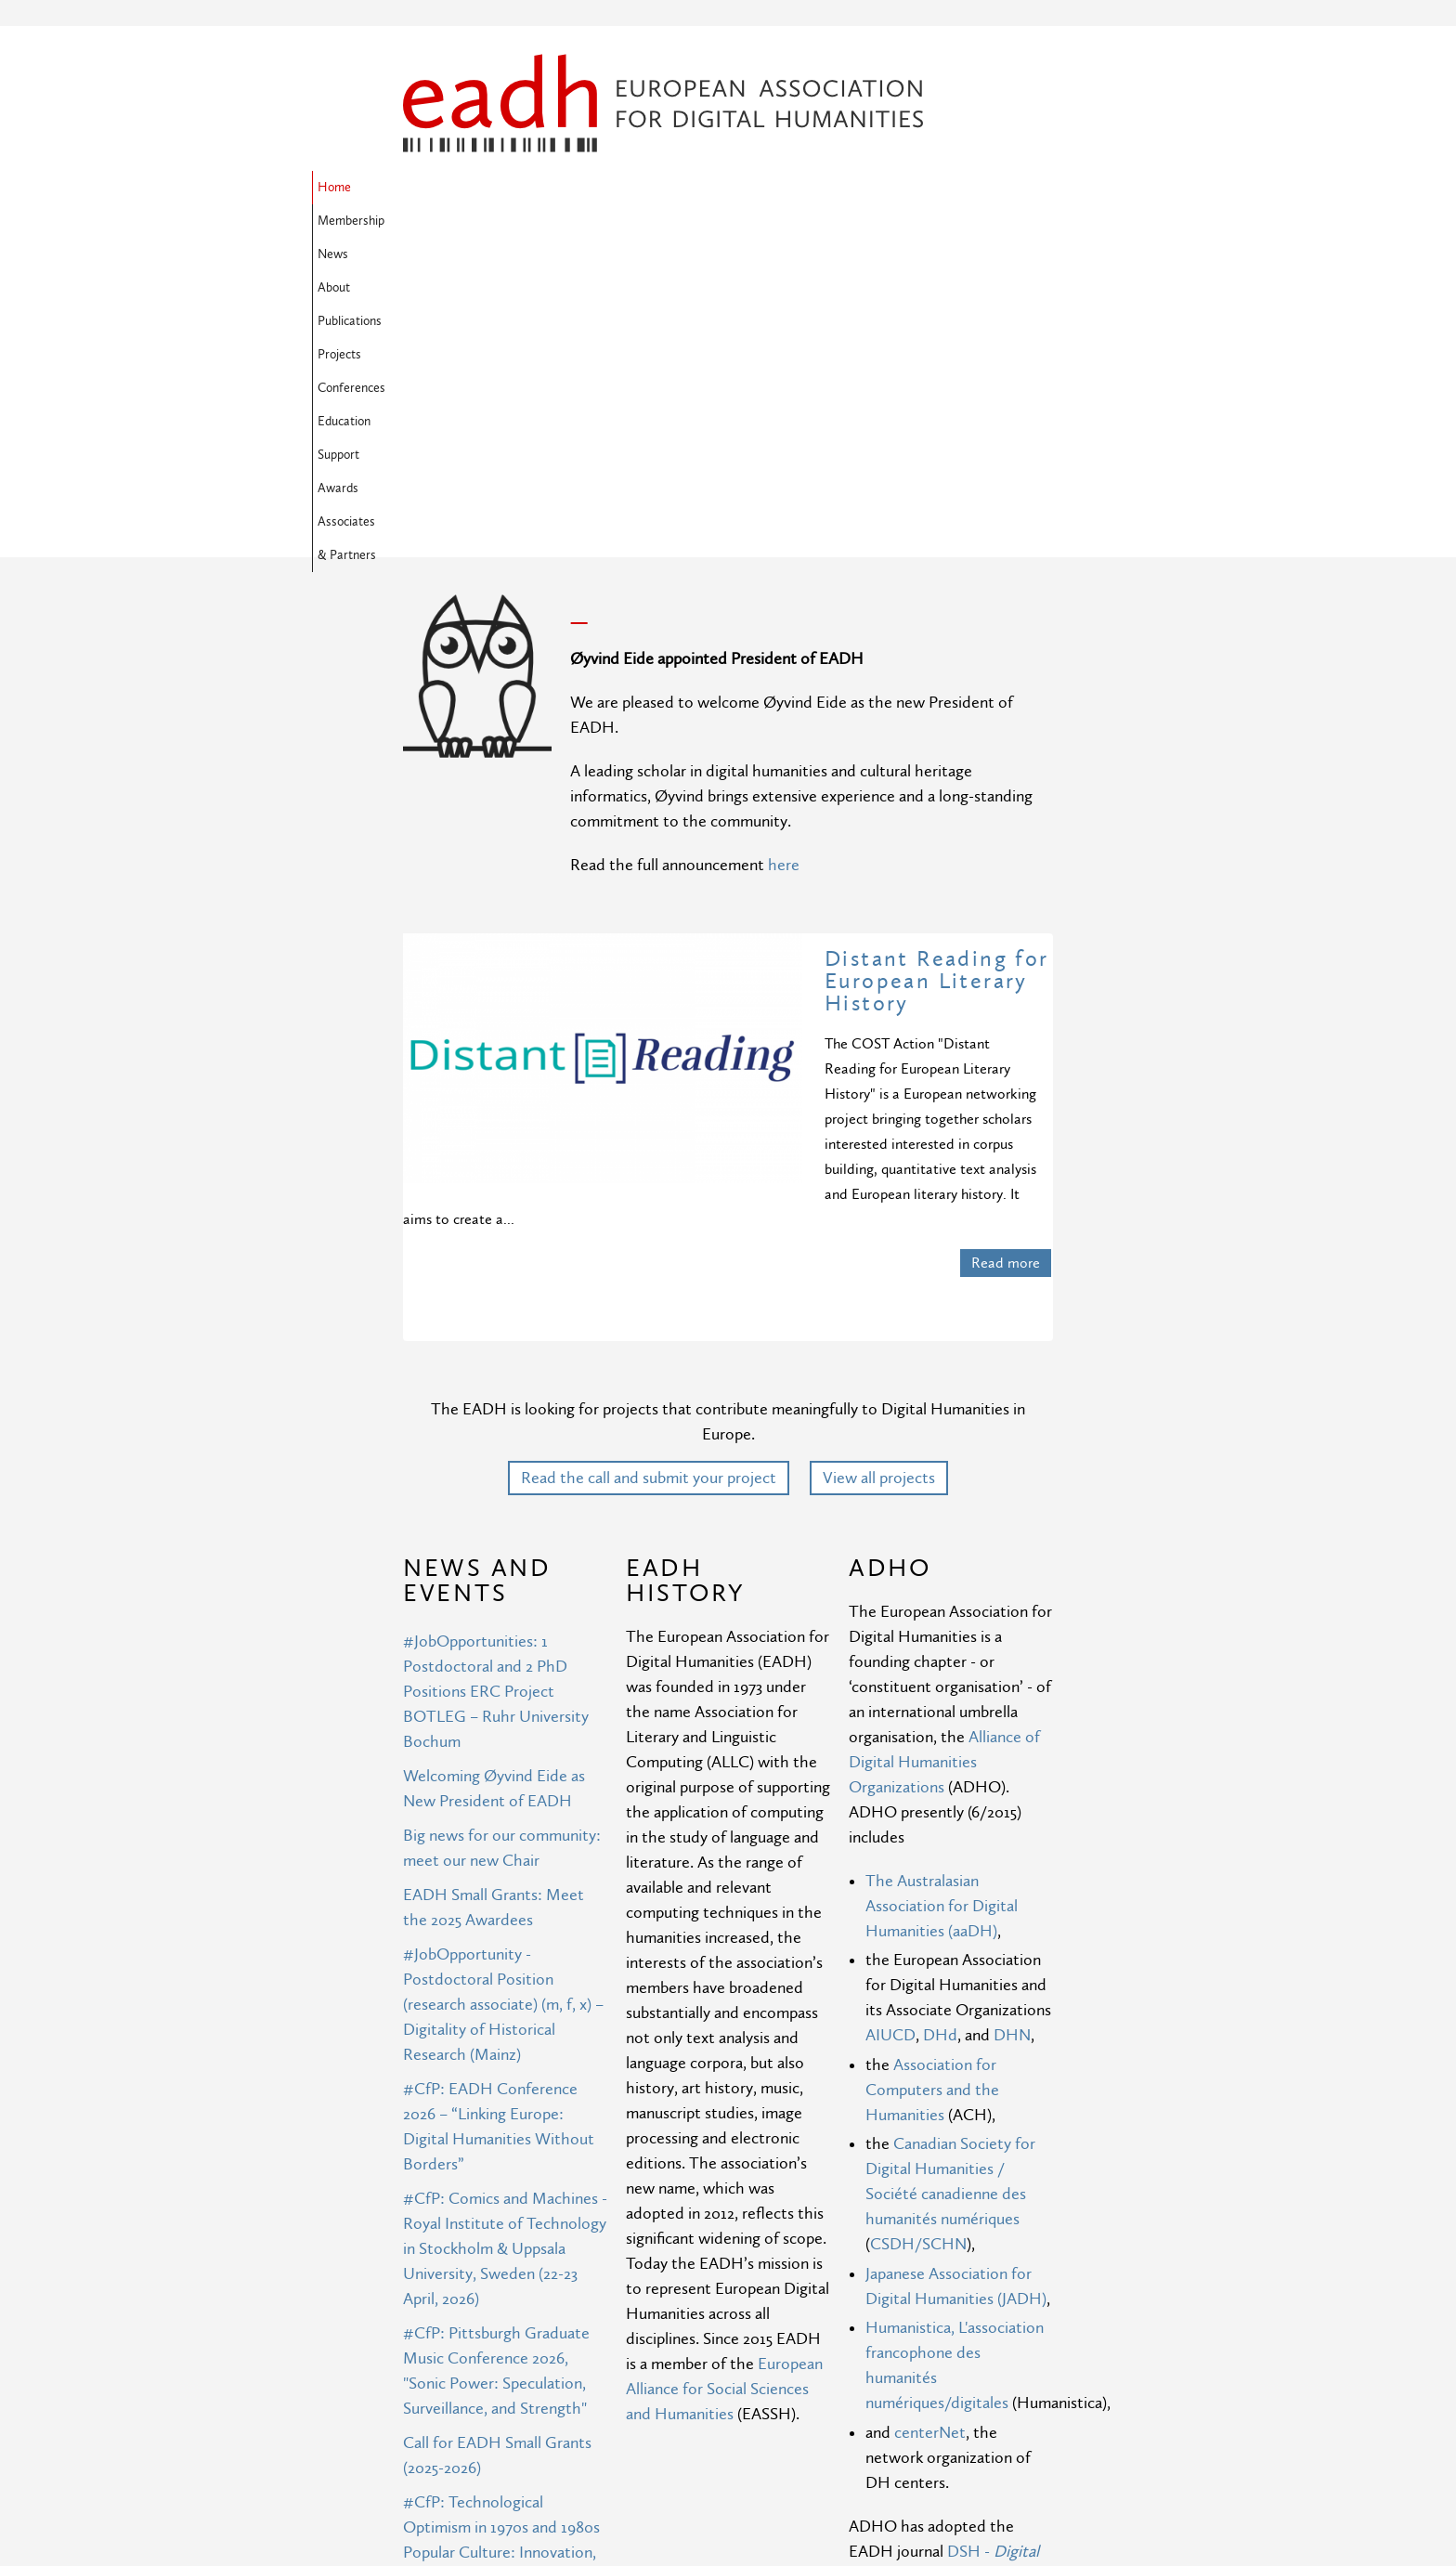 The width and height of the screenshot is (1456, 2566). What do you see at coordinates (628, 187) in the screenshot?
I see `About` at bounding box center [628, 187].